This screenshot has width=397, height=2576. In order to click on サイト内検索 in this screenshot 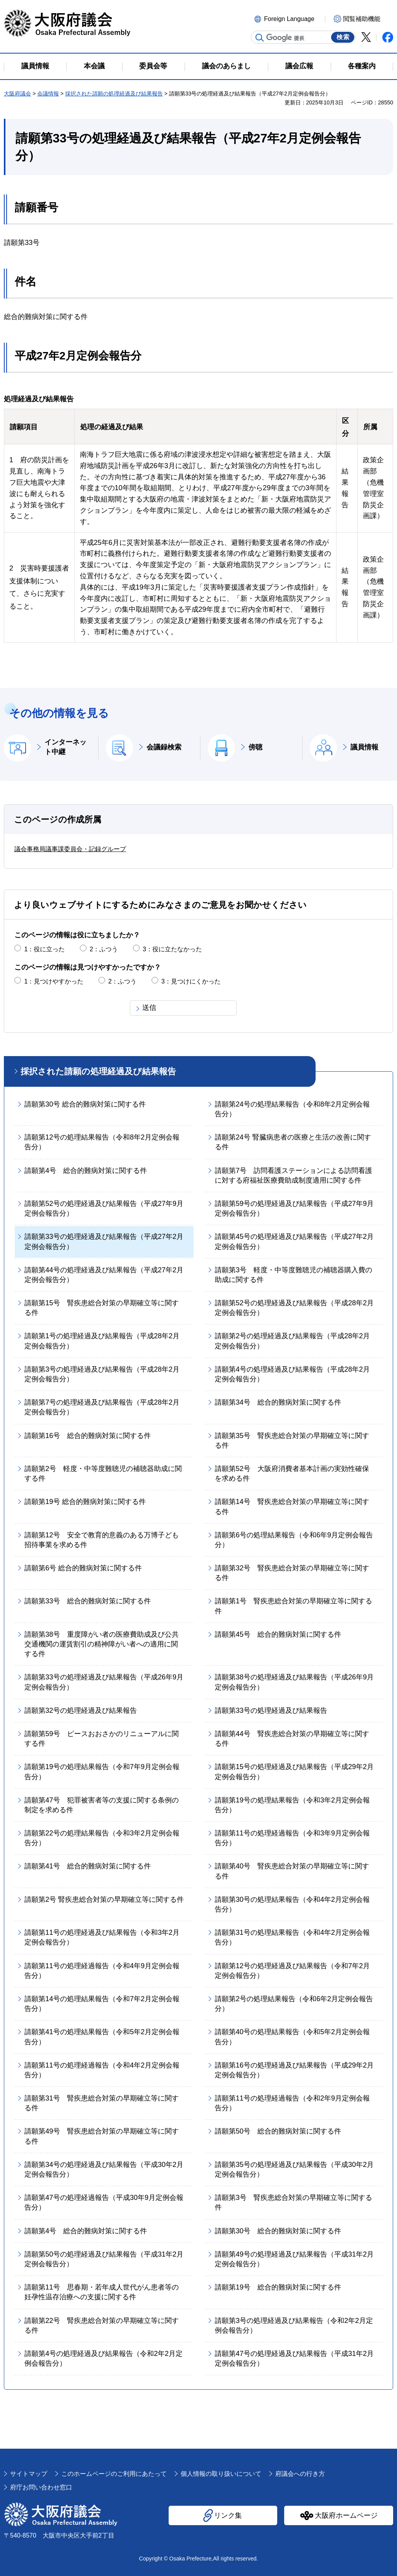, I will do `click(259, 38)`.